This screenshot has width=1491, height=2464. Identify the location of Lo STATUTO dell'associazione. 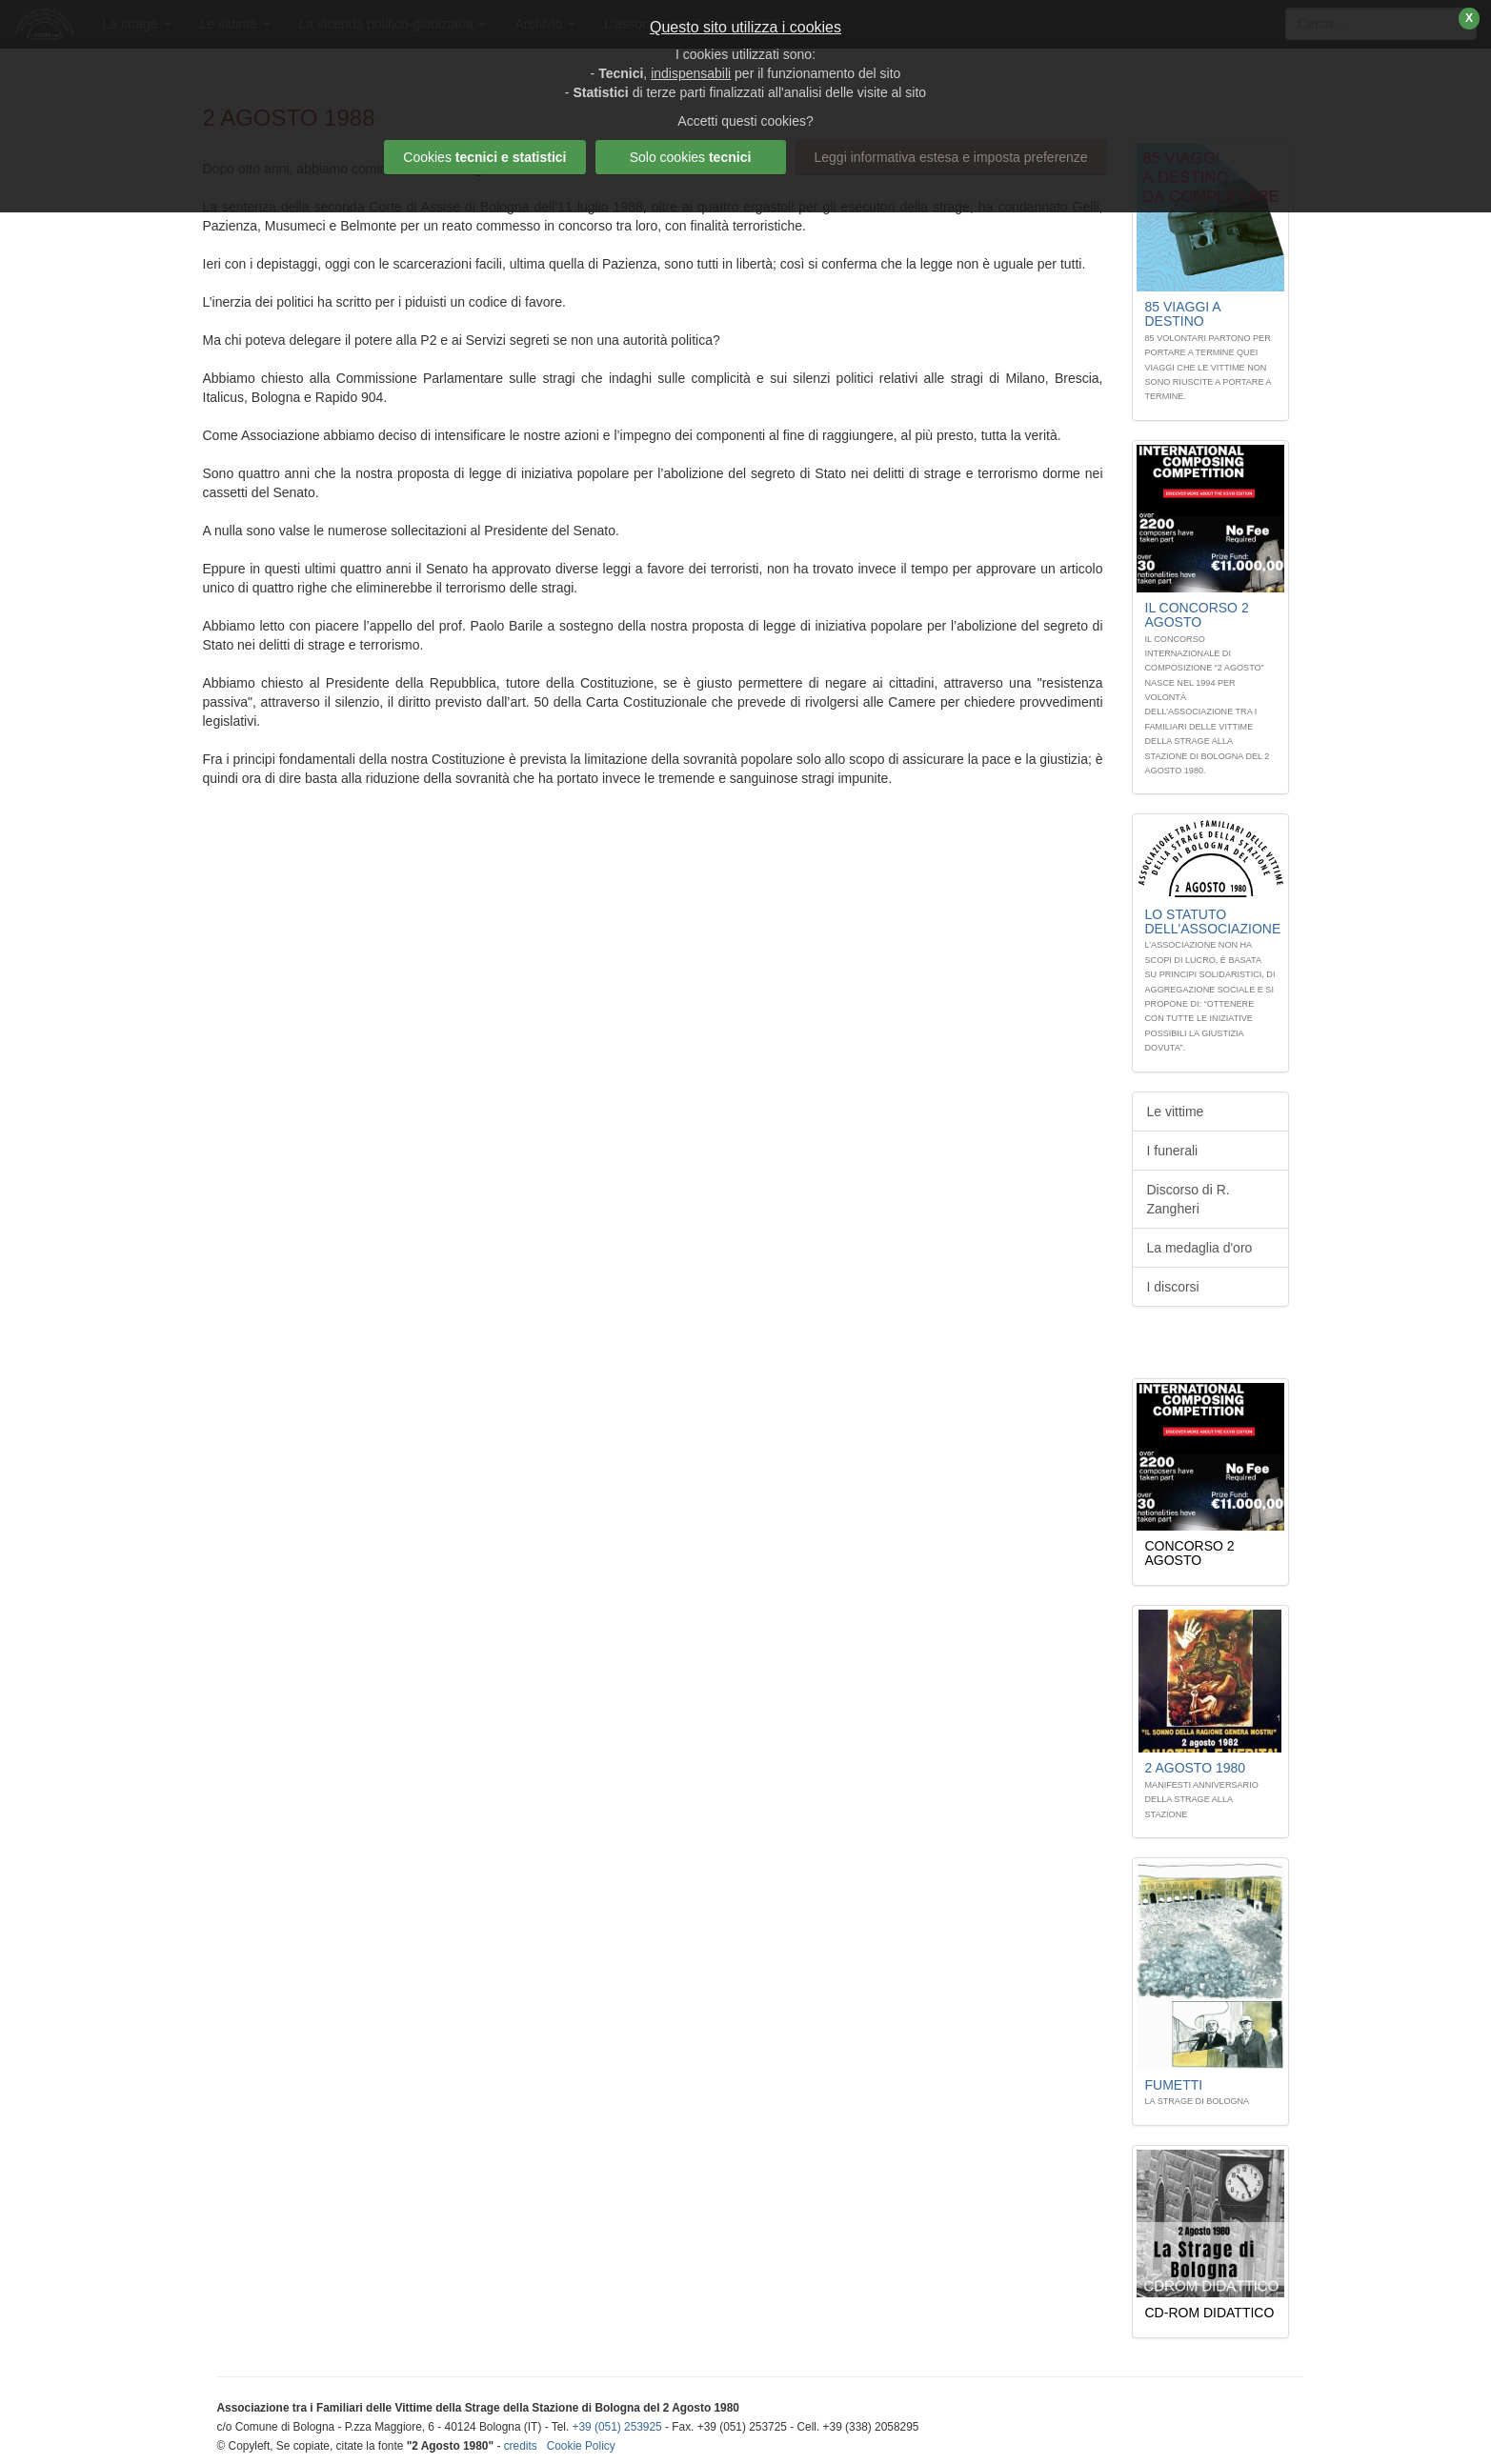
(1213, 921).